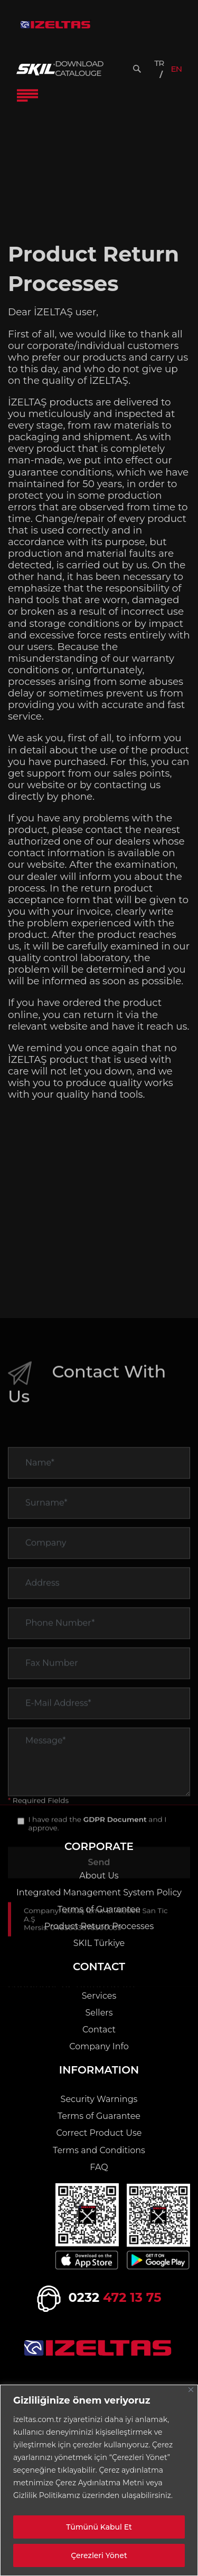 The image size is (198, 2576). Describe the element at coordinates (99, 1926) in the screenshot. I see `Product Return Processes` at that location.